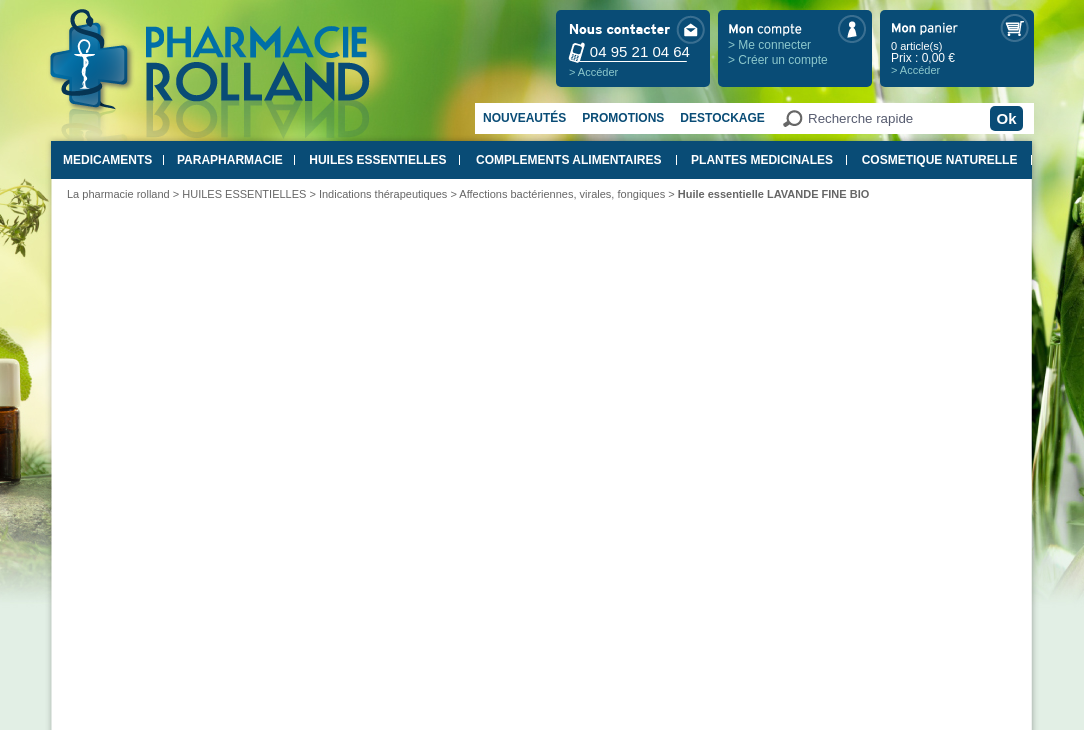  I want to click on COMPLEMENTS ALIMENTAIRES, so click(568, 160).